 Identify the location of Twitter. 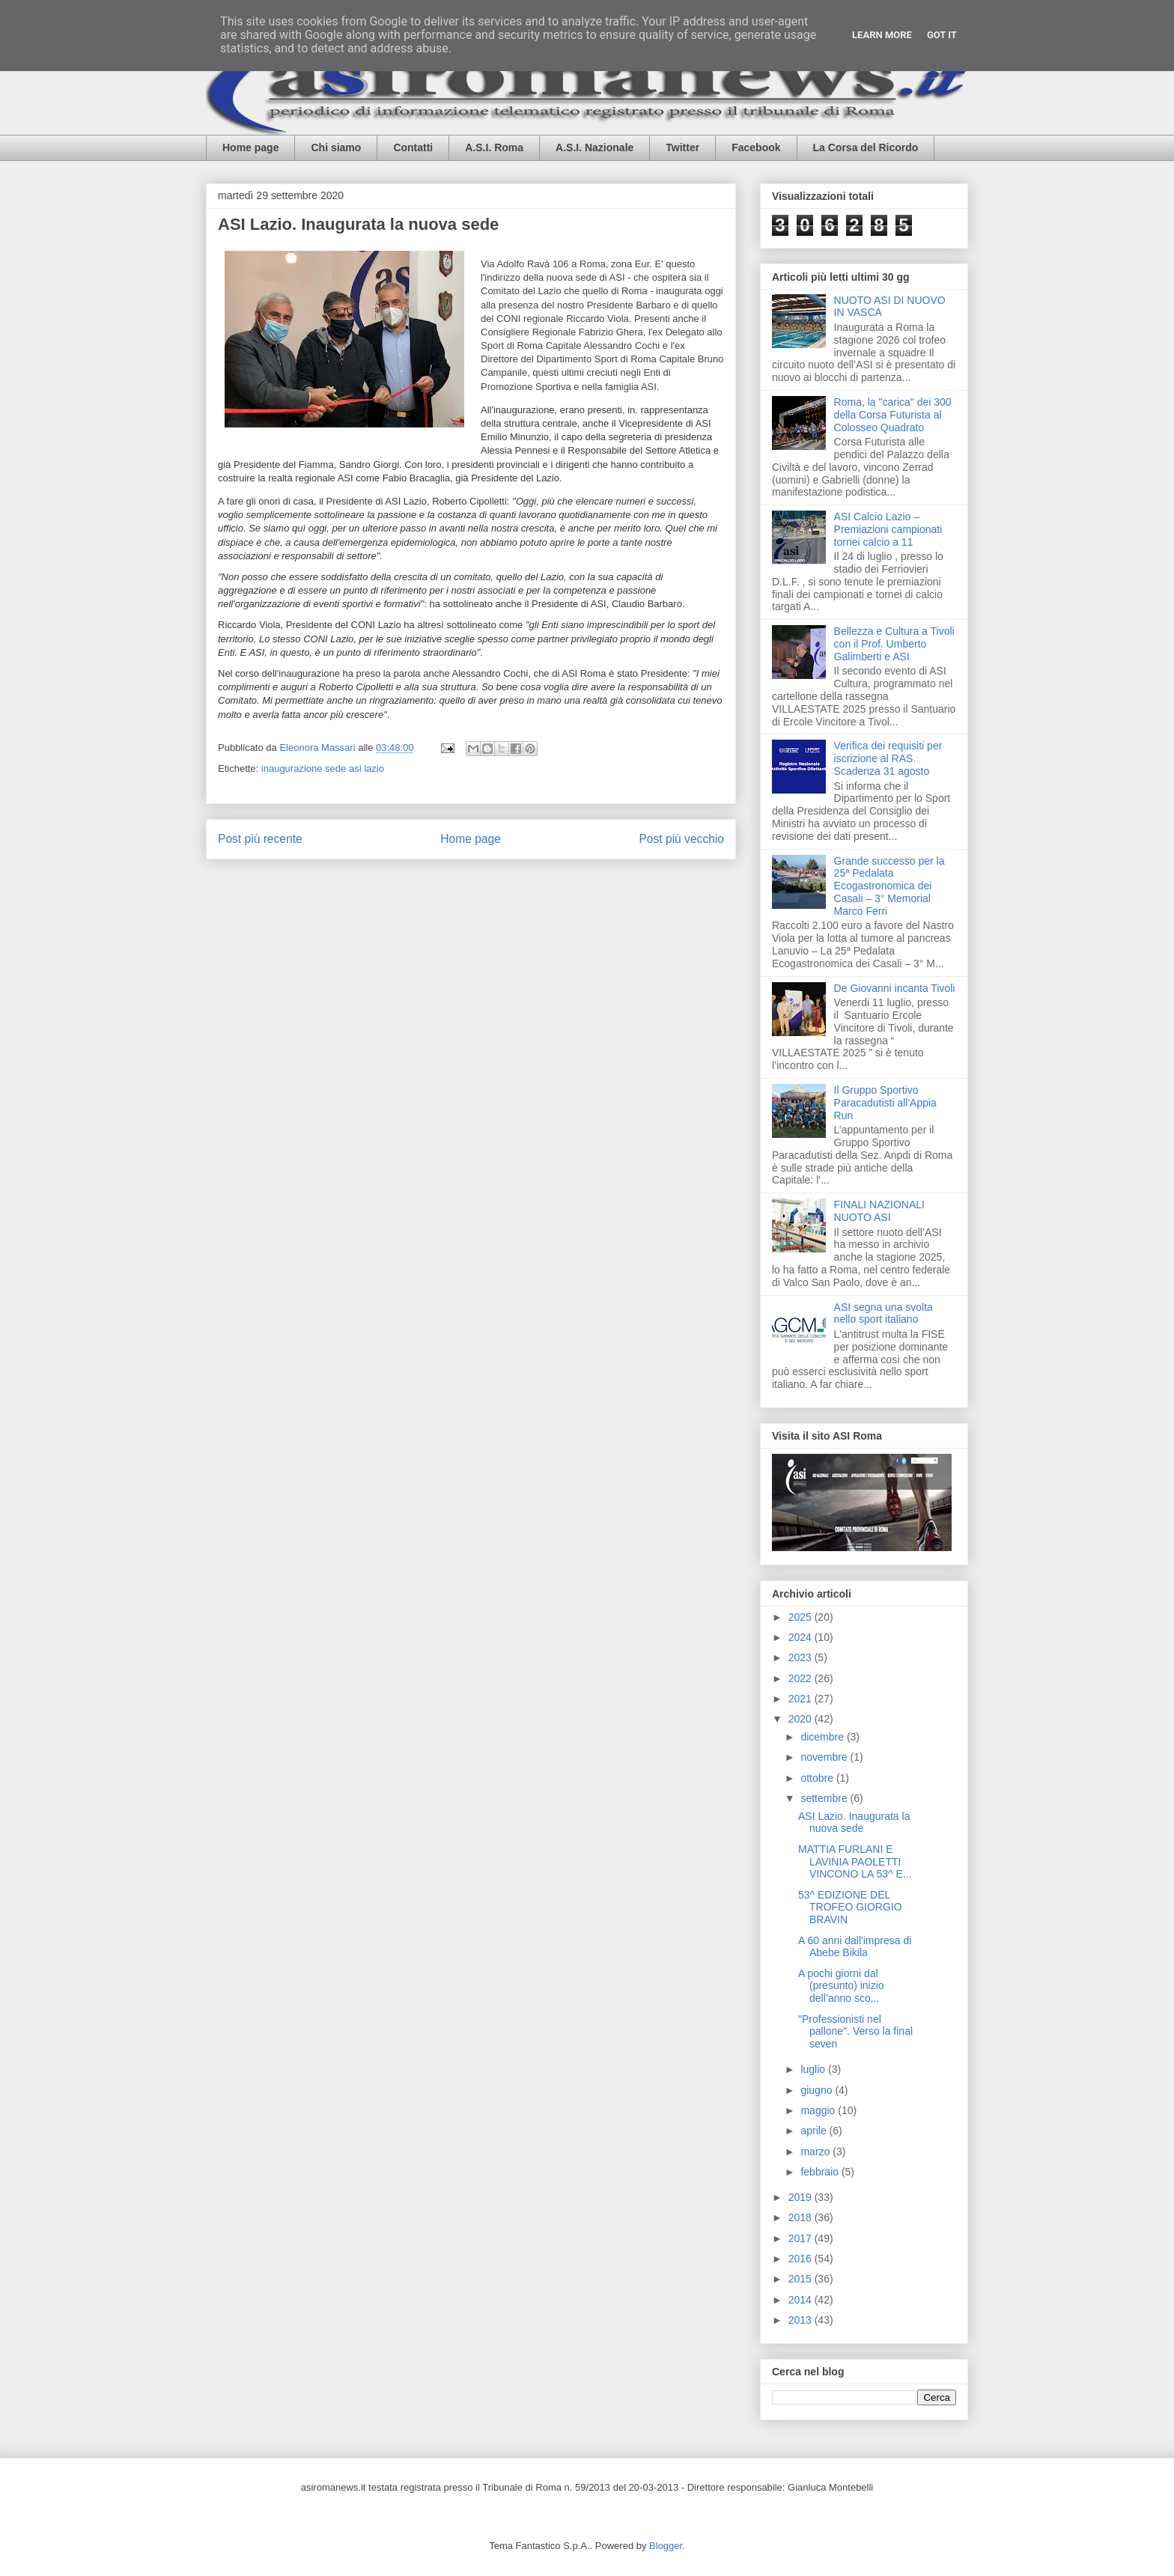
(682, 147).